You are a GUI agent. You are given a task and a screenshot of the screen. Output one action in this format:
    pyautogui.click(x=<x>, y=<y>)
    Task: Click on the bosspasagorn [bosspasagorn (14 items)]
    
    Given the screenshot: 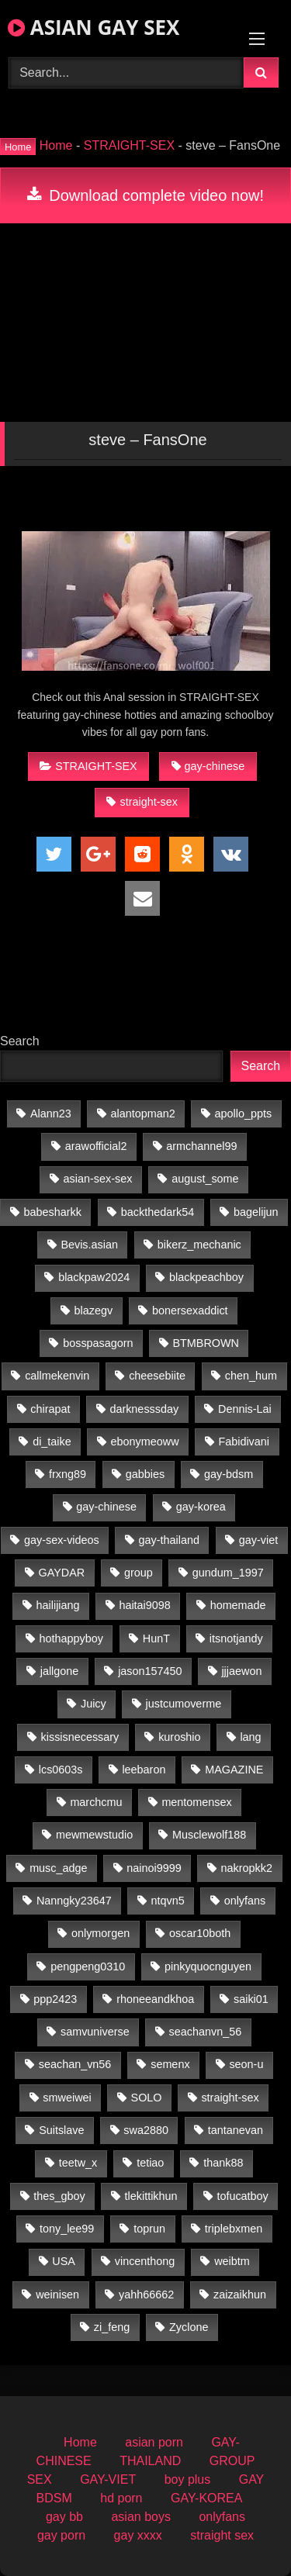 What is the action you would take?
    pyautogui.click(x=98, y=1343)
    